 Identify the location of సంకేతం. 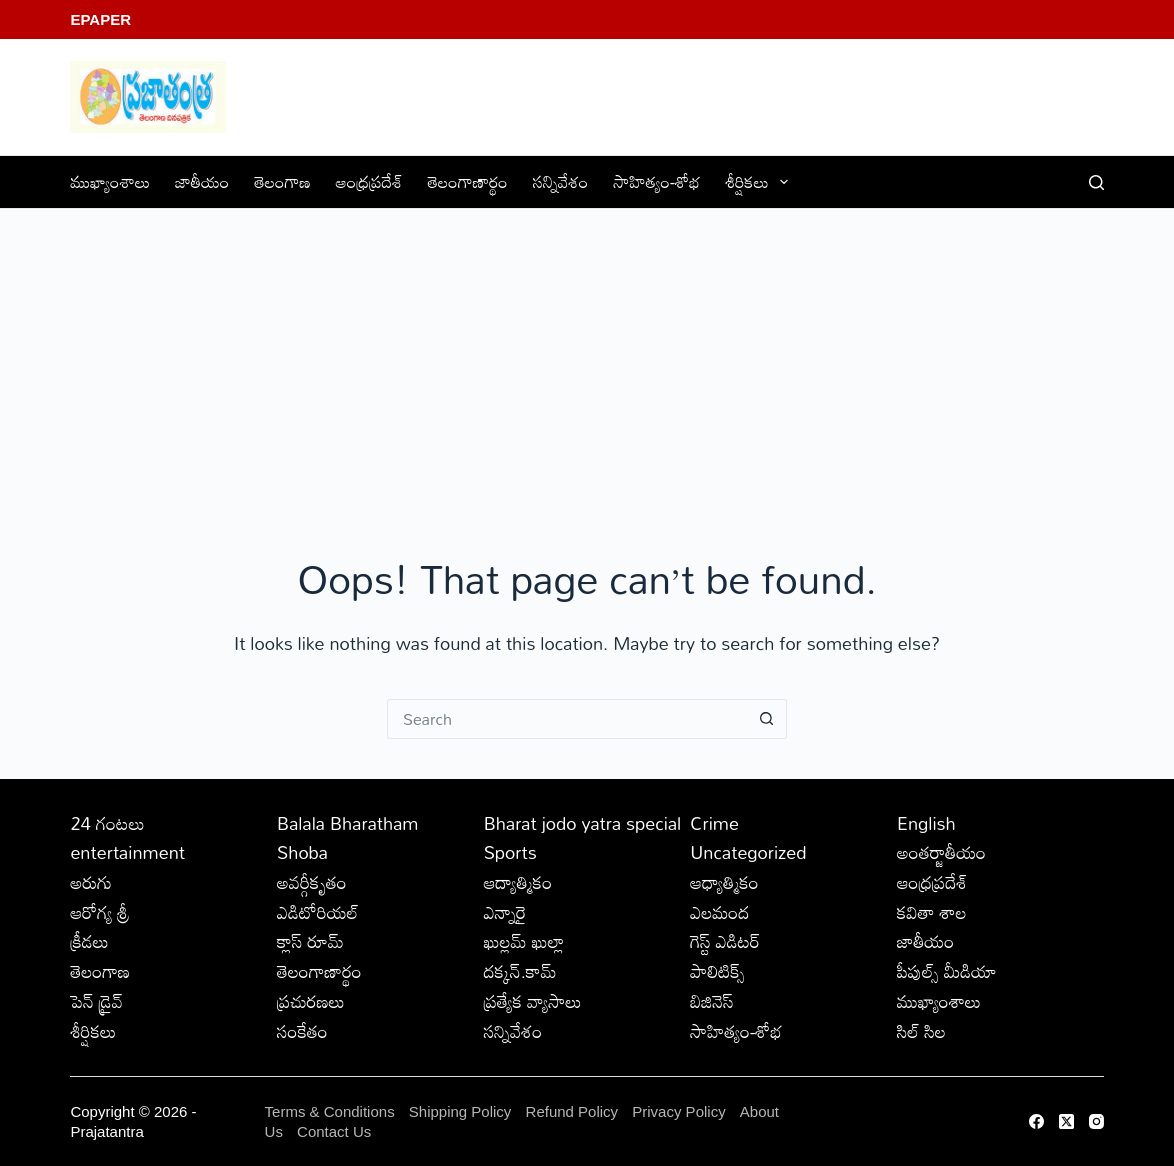
(302, 1031).